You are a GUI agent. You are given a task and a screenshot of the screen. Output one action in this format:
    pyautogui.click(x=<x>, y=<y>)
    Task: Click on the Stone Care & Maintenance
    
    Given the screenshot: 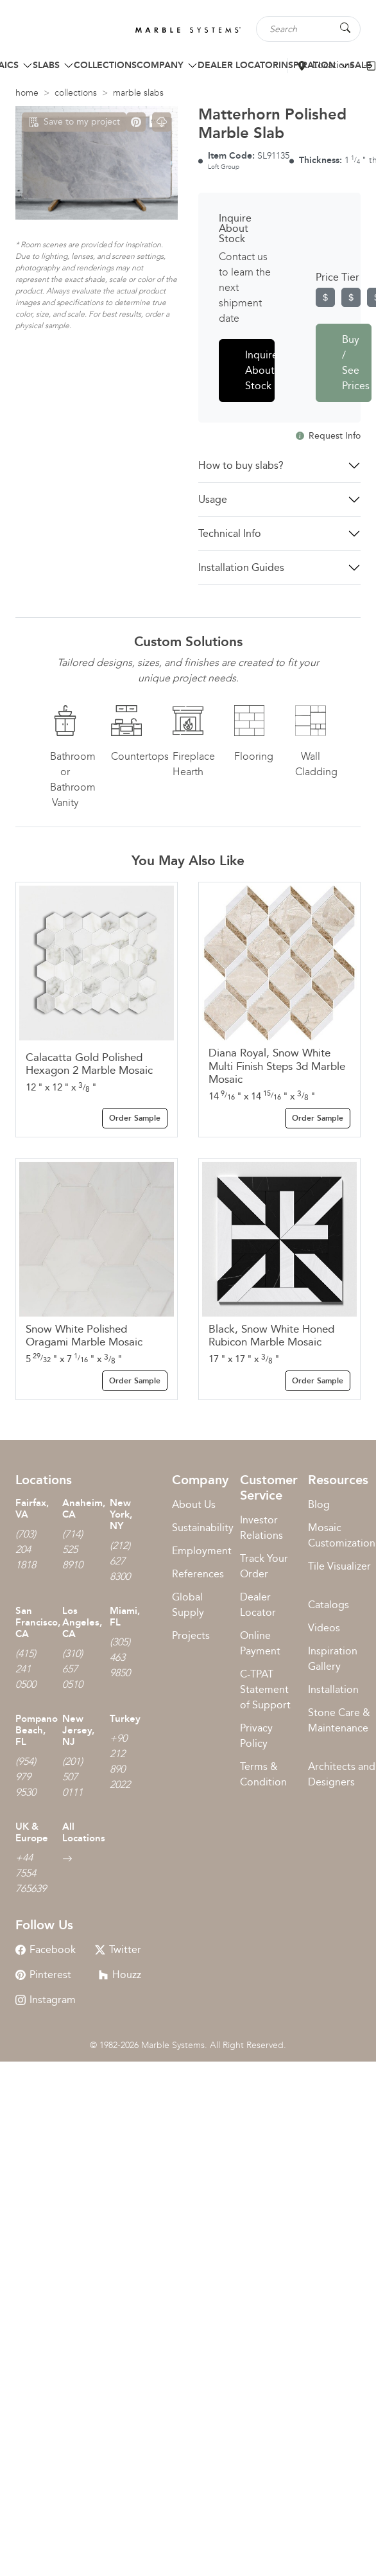 What is the action you would take?
    pyautogui.click(x=339, y=1720)
    